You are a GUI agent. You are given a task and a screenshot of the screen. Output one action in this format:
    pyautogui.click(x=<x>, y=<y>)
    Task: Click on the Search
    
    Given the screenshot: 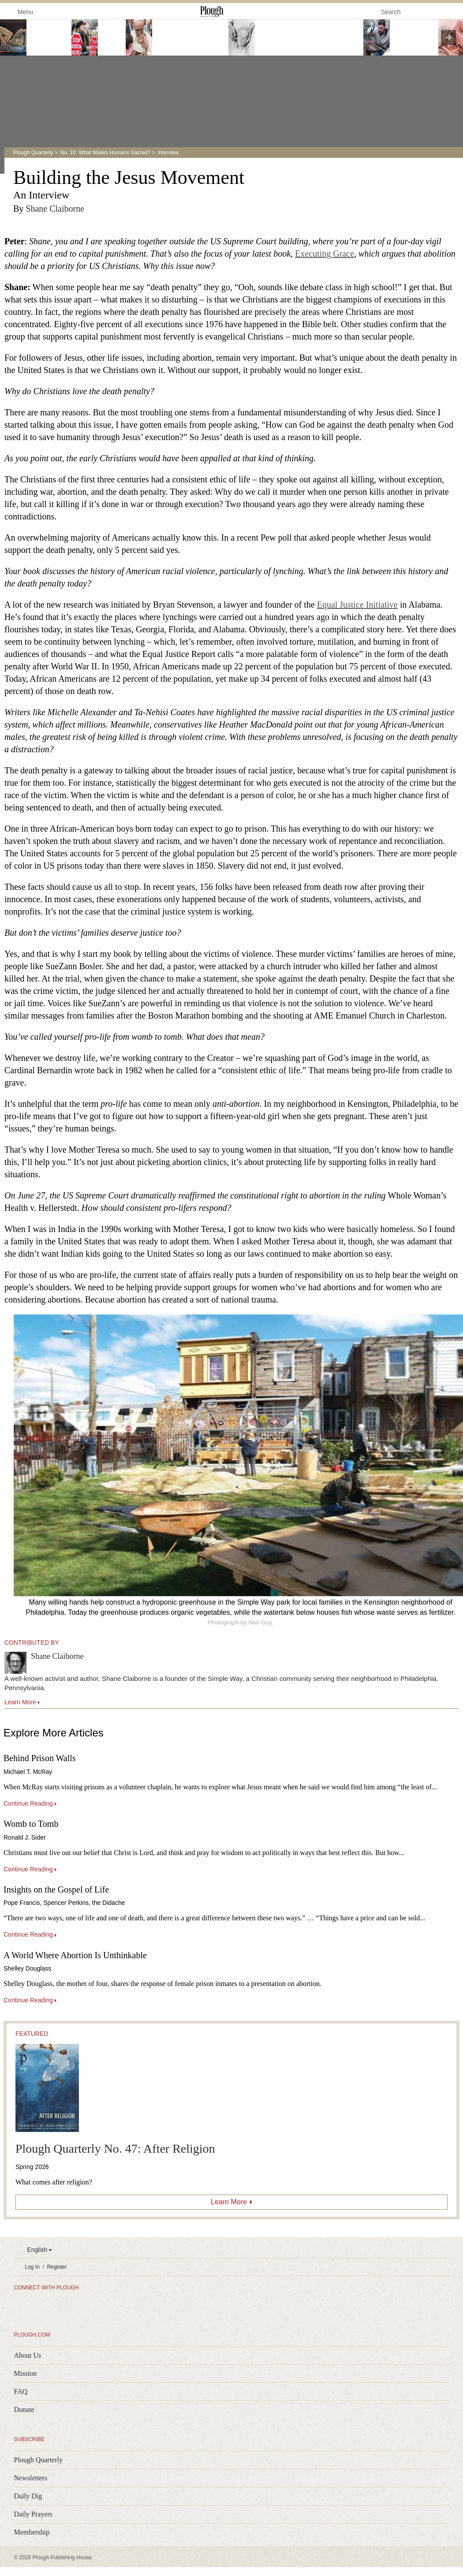 What is the action you would take?
    pyautogui.click(x=390, y=11)
    